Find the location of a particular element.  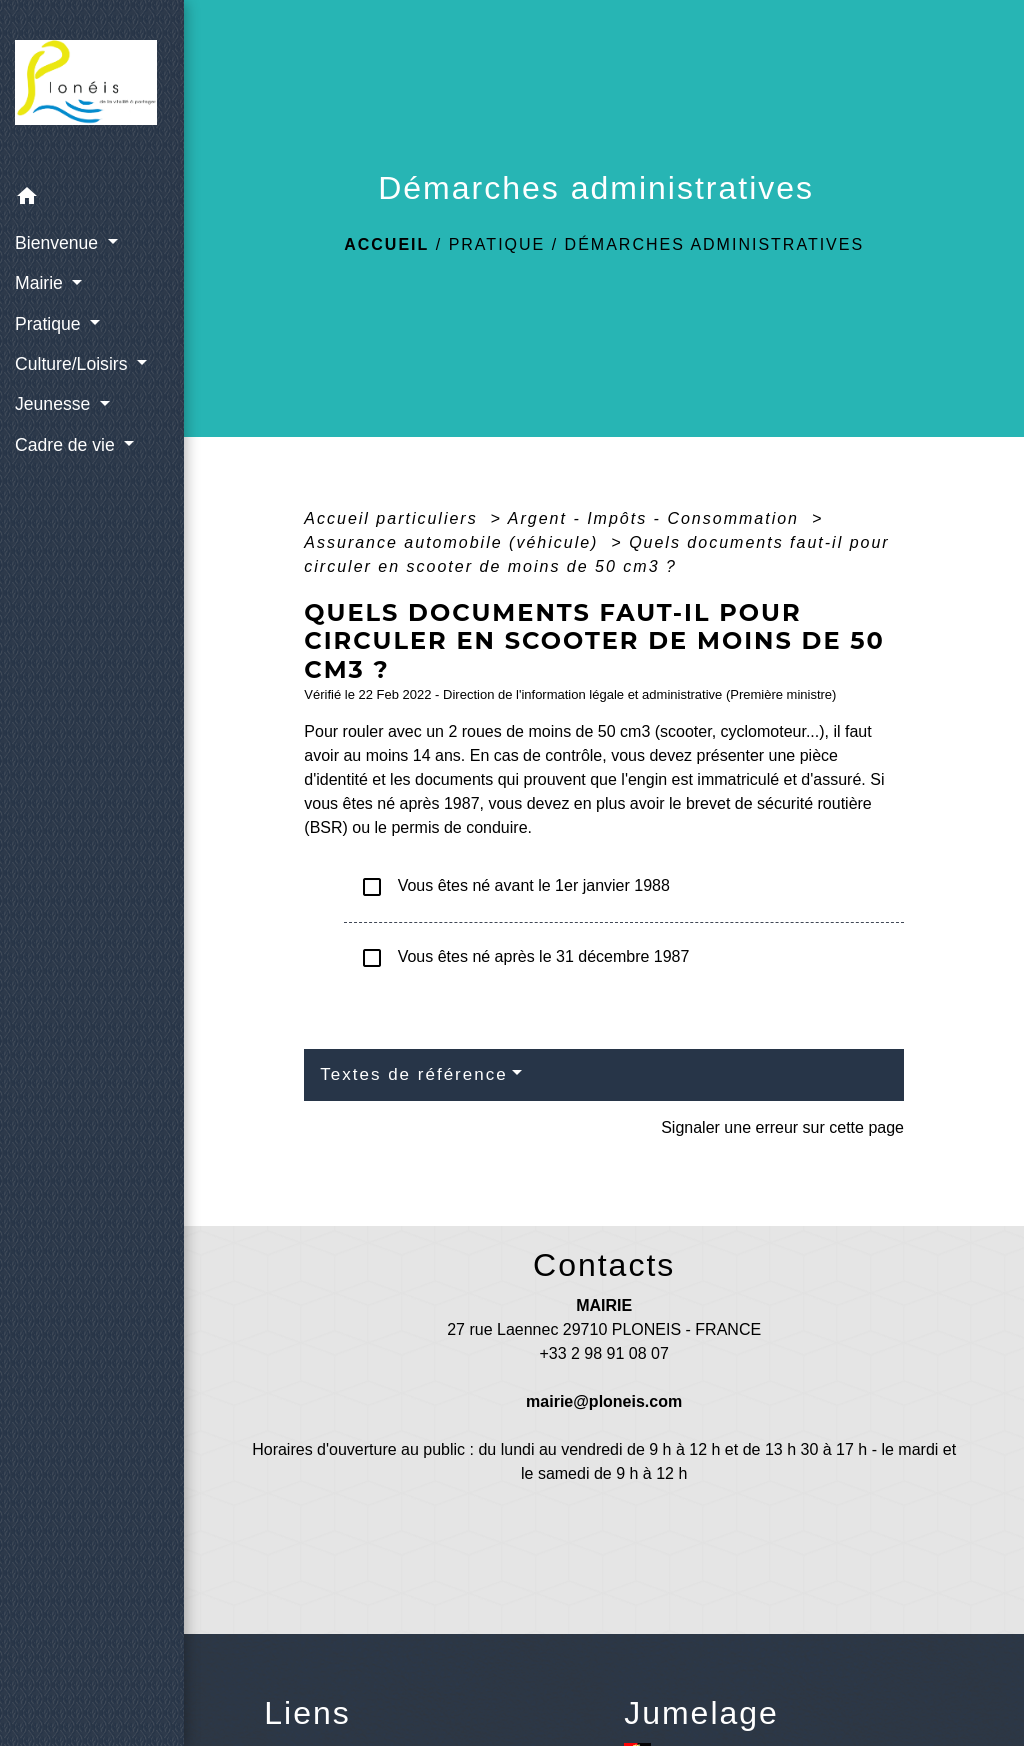

Assurance automobile (véhicule) is located at coordinates (454, 542).